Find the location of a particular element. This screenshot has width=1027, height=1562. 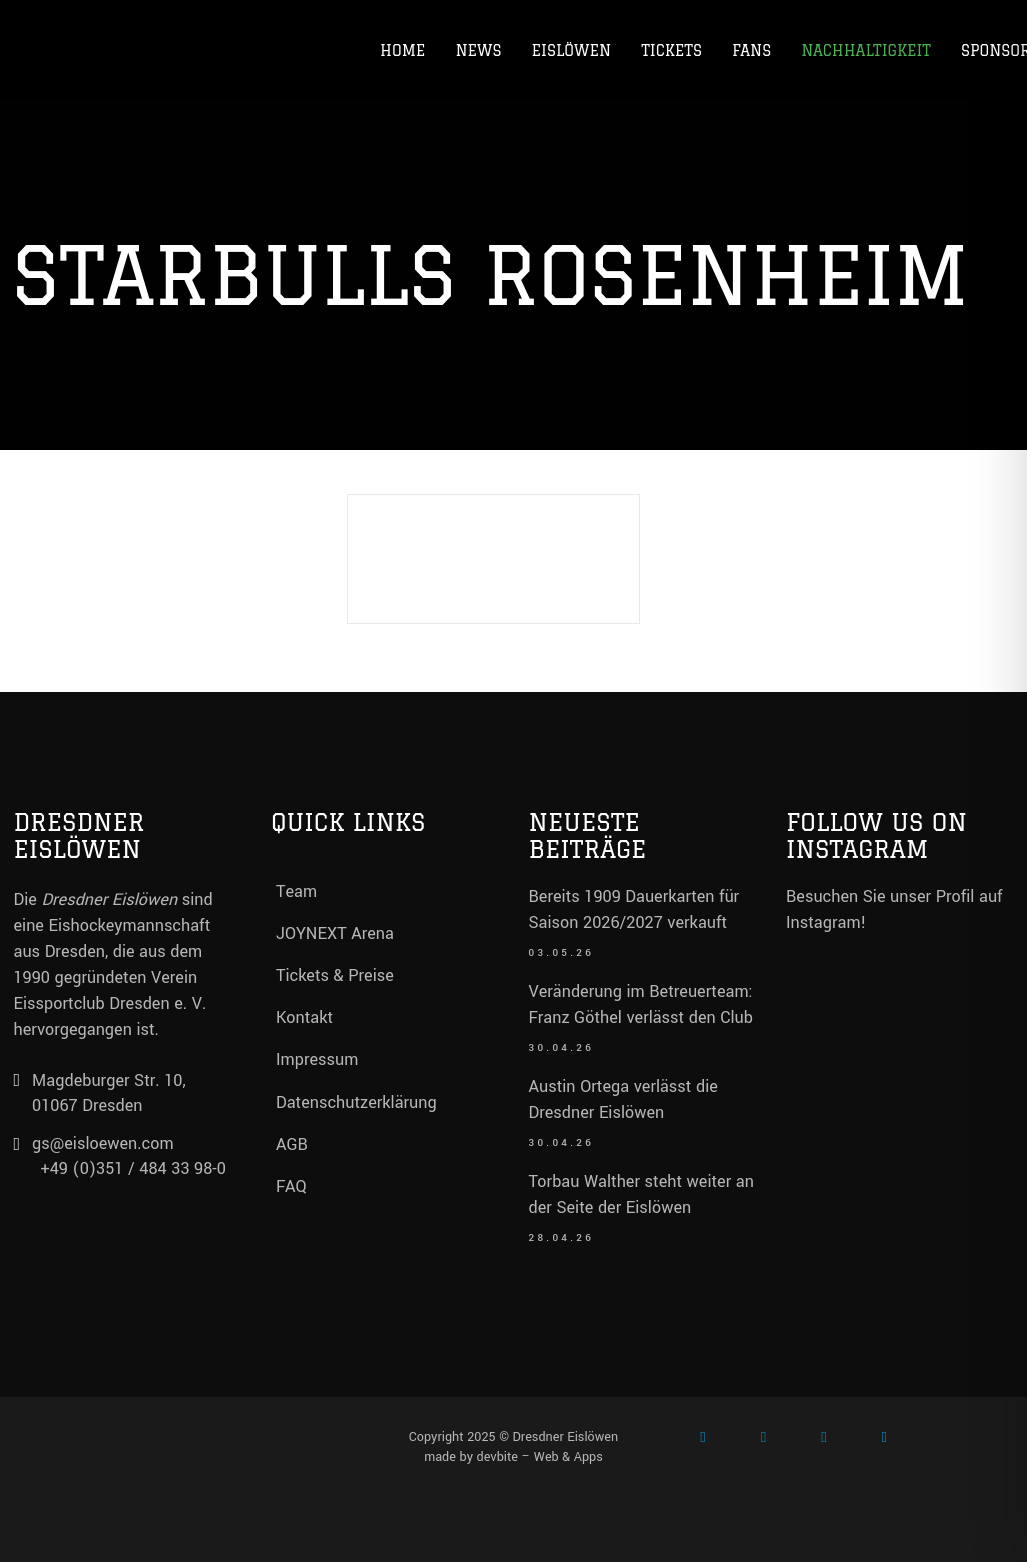

Bereits 1909 Dauerkarten für Saison 2026/2027 verkauft is located at coordinates (634, 909).